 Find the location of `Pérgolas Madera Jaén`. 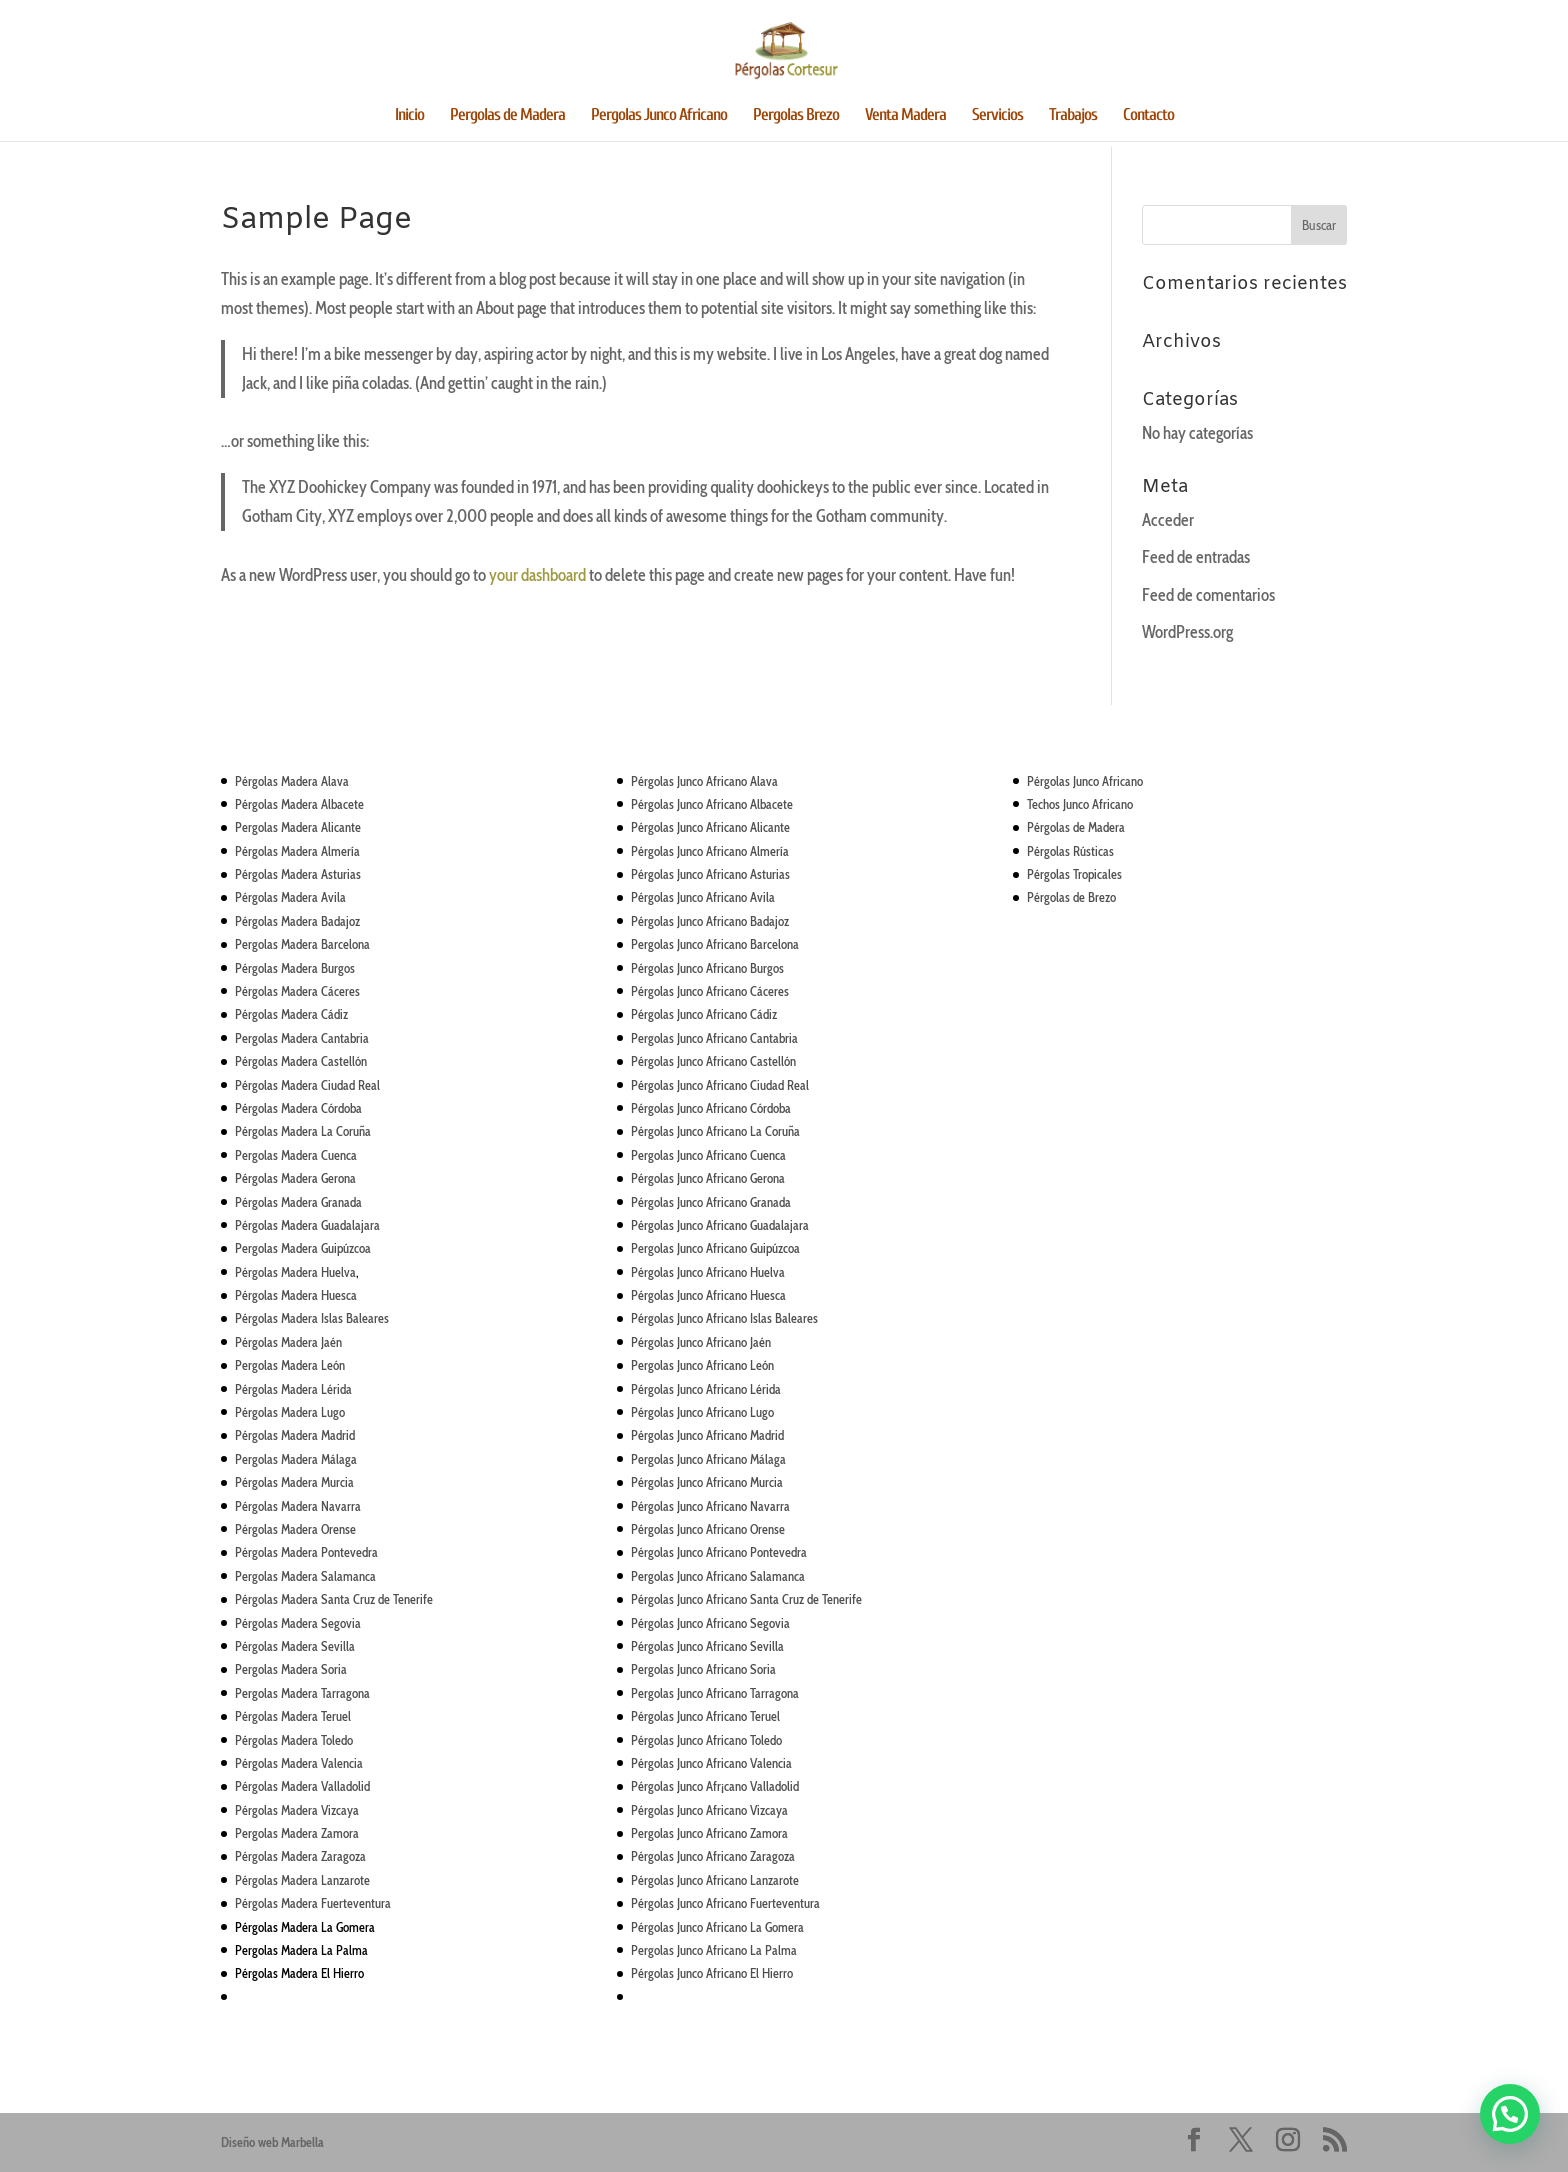

Pérgolas Madera Jaén is located at coordinates (288, 1342).